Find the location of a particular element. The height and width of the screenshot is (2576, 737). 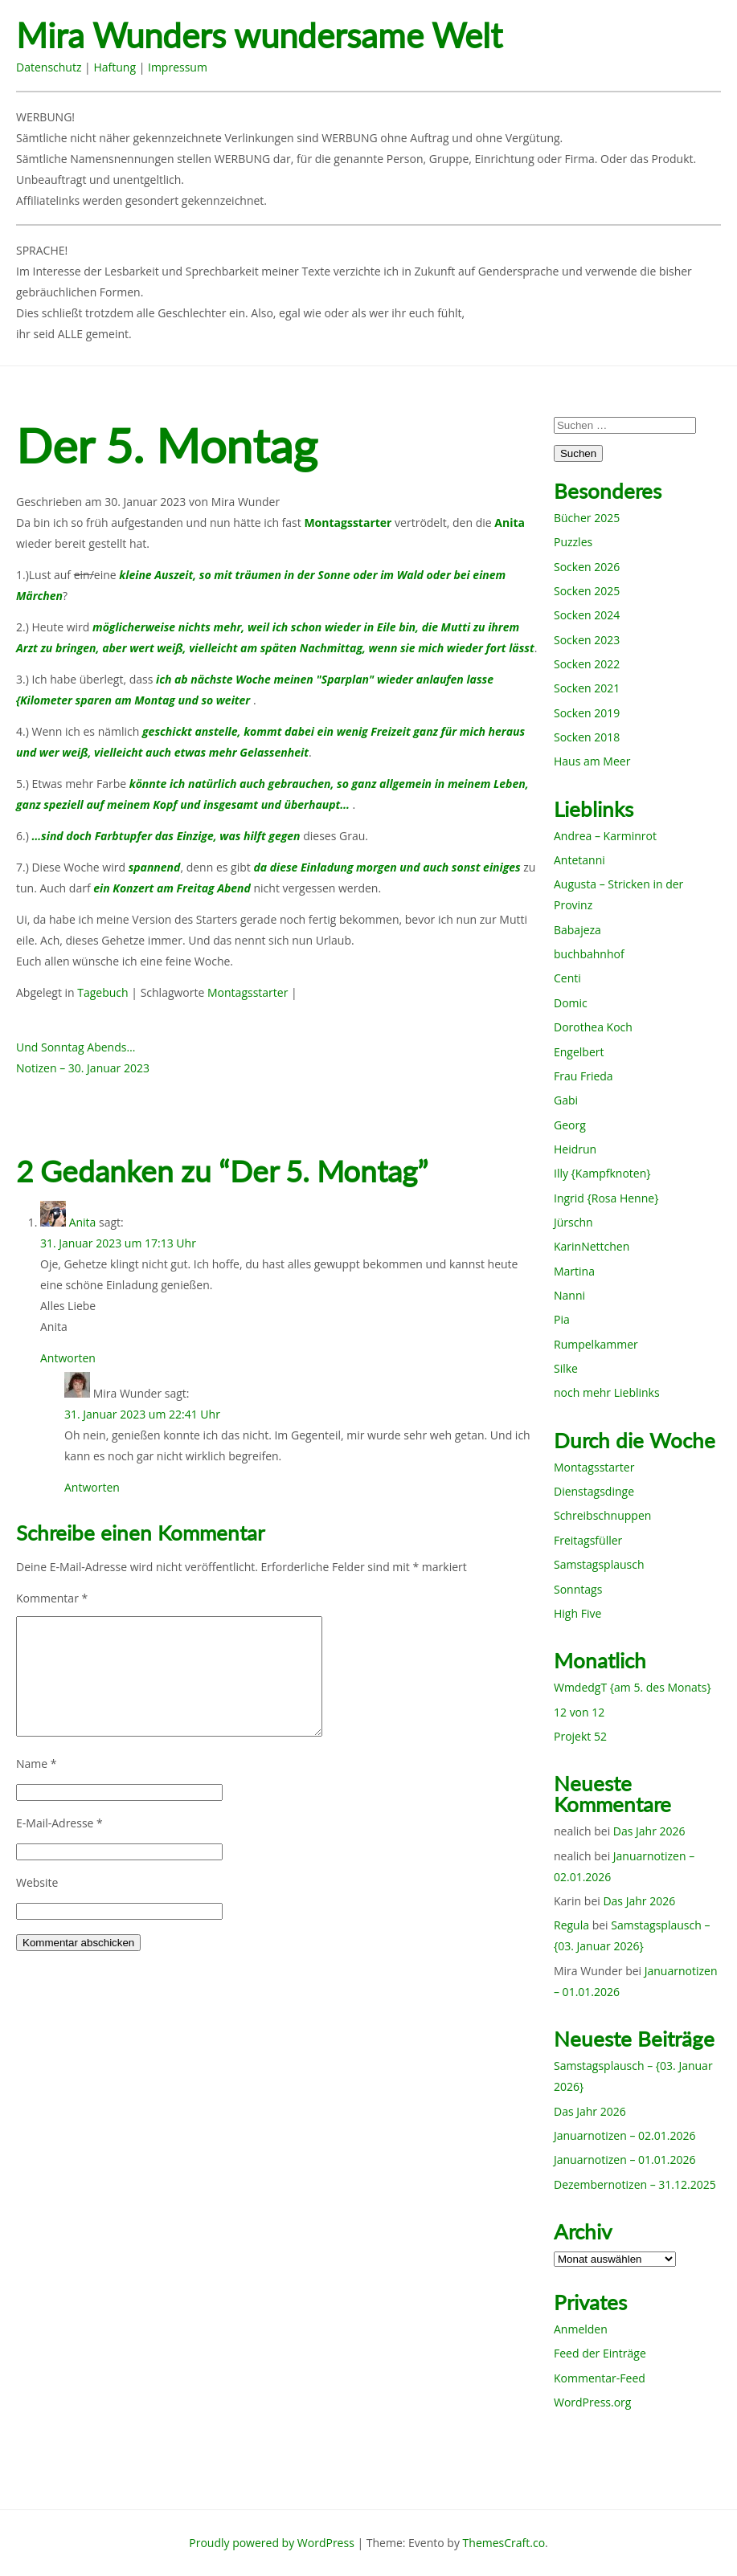

Tagebuch is located at coordinates (102, 992).